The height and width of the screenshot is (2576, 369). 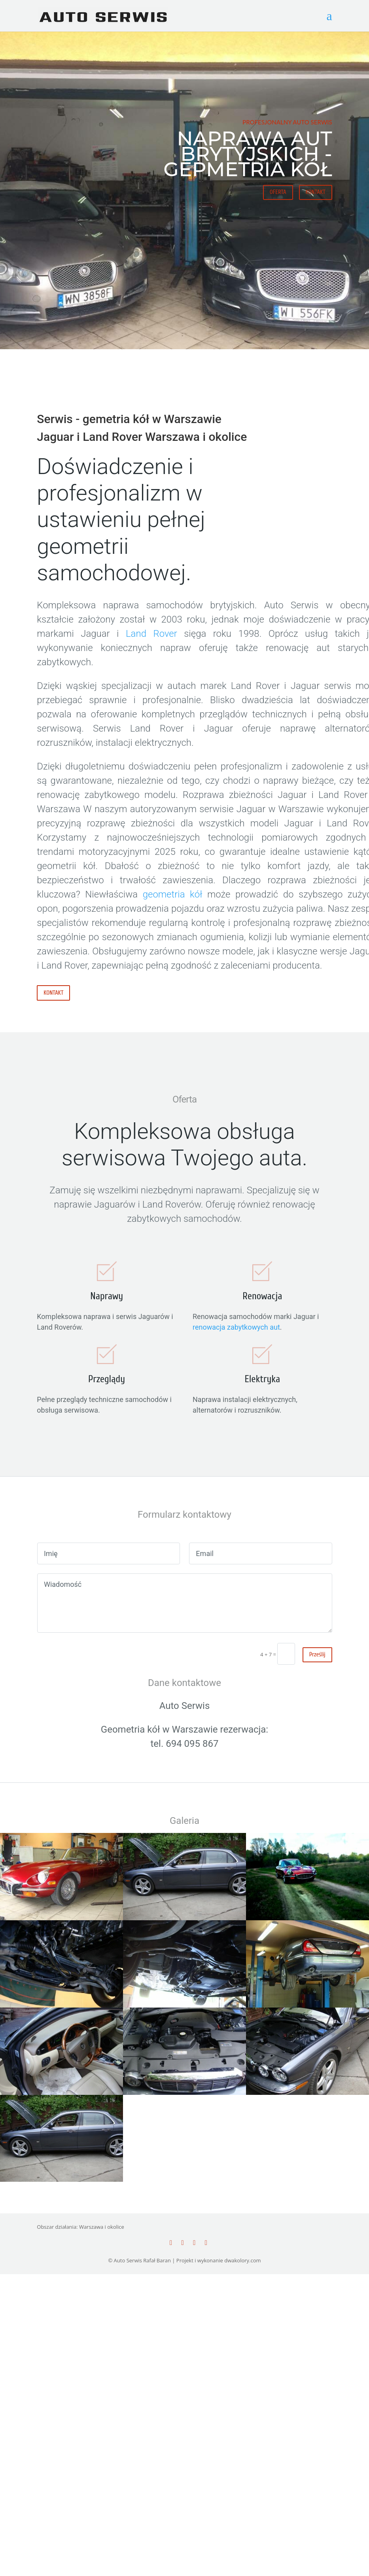 What do you see at coordinates (184, 1603) in the screenshot?
I see `Wiadomość` at bounding box center [184, 1603].